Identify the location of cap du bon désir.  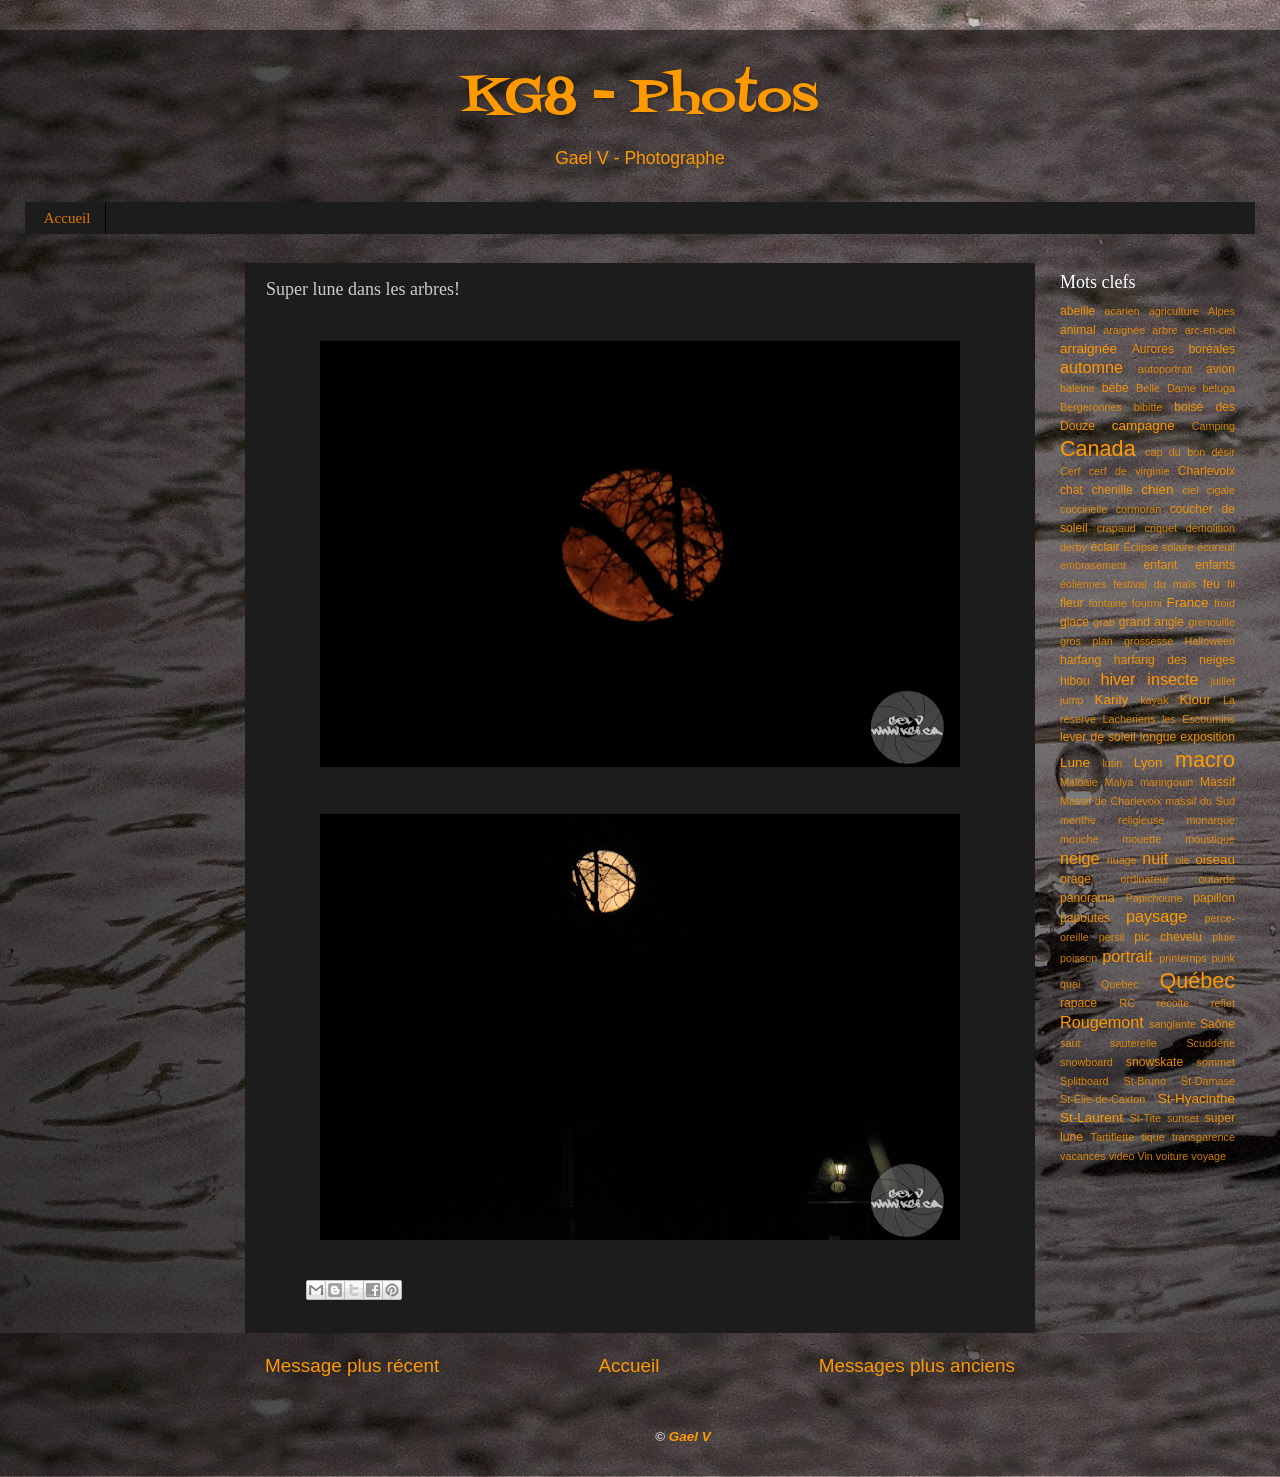
(1190, 452).